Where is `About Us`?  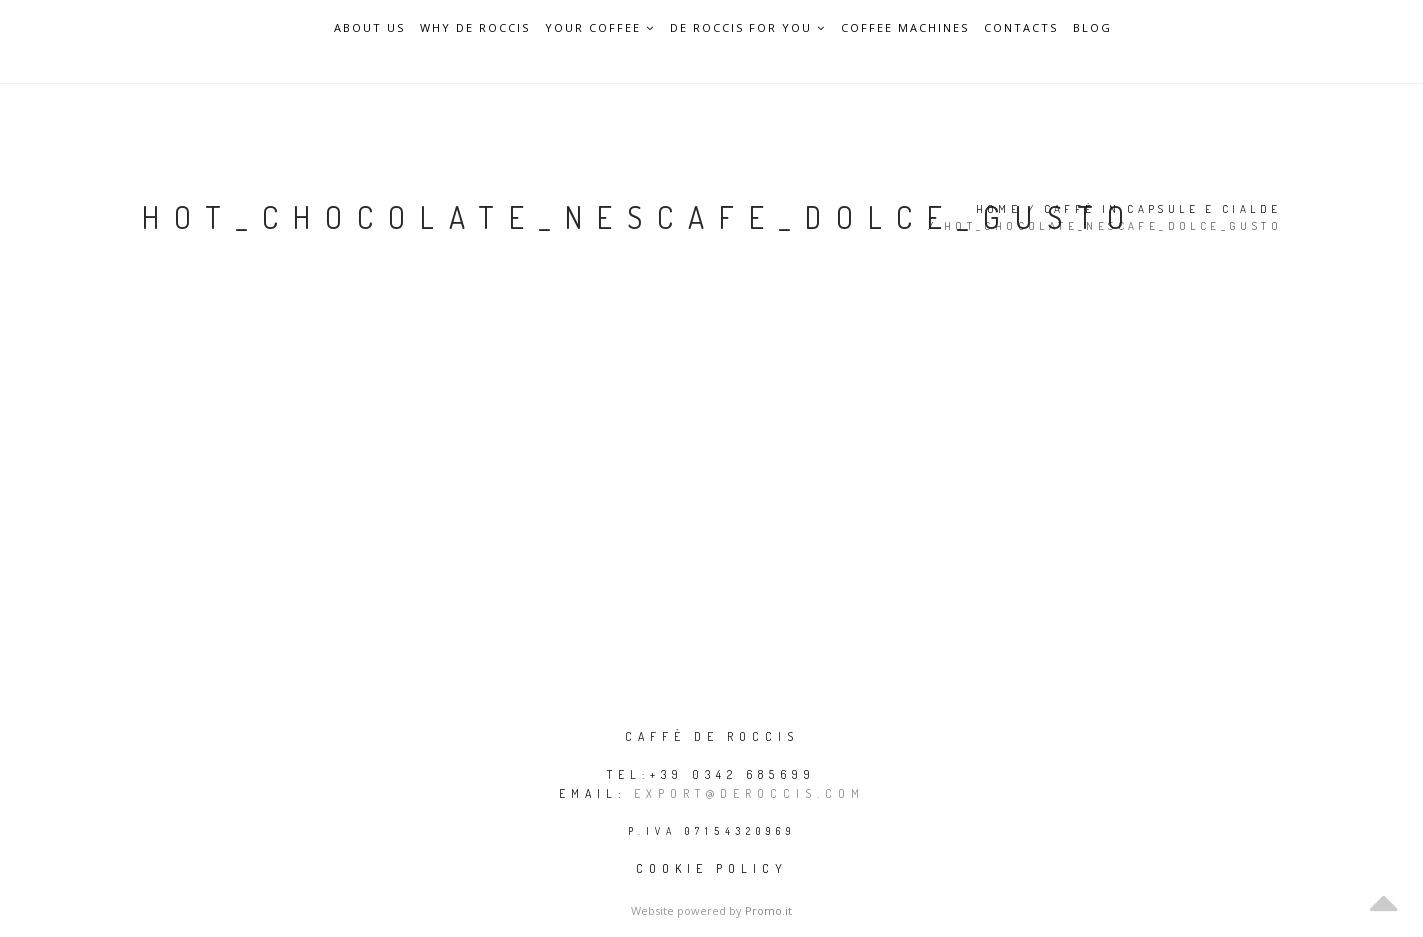 About Us is located at coordinates (369, 28).